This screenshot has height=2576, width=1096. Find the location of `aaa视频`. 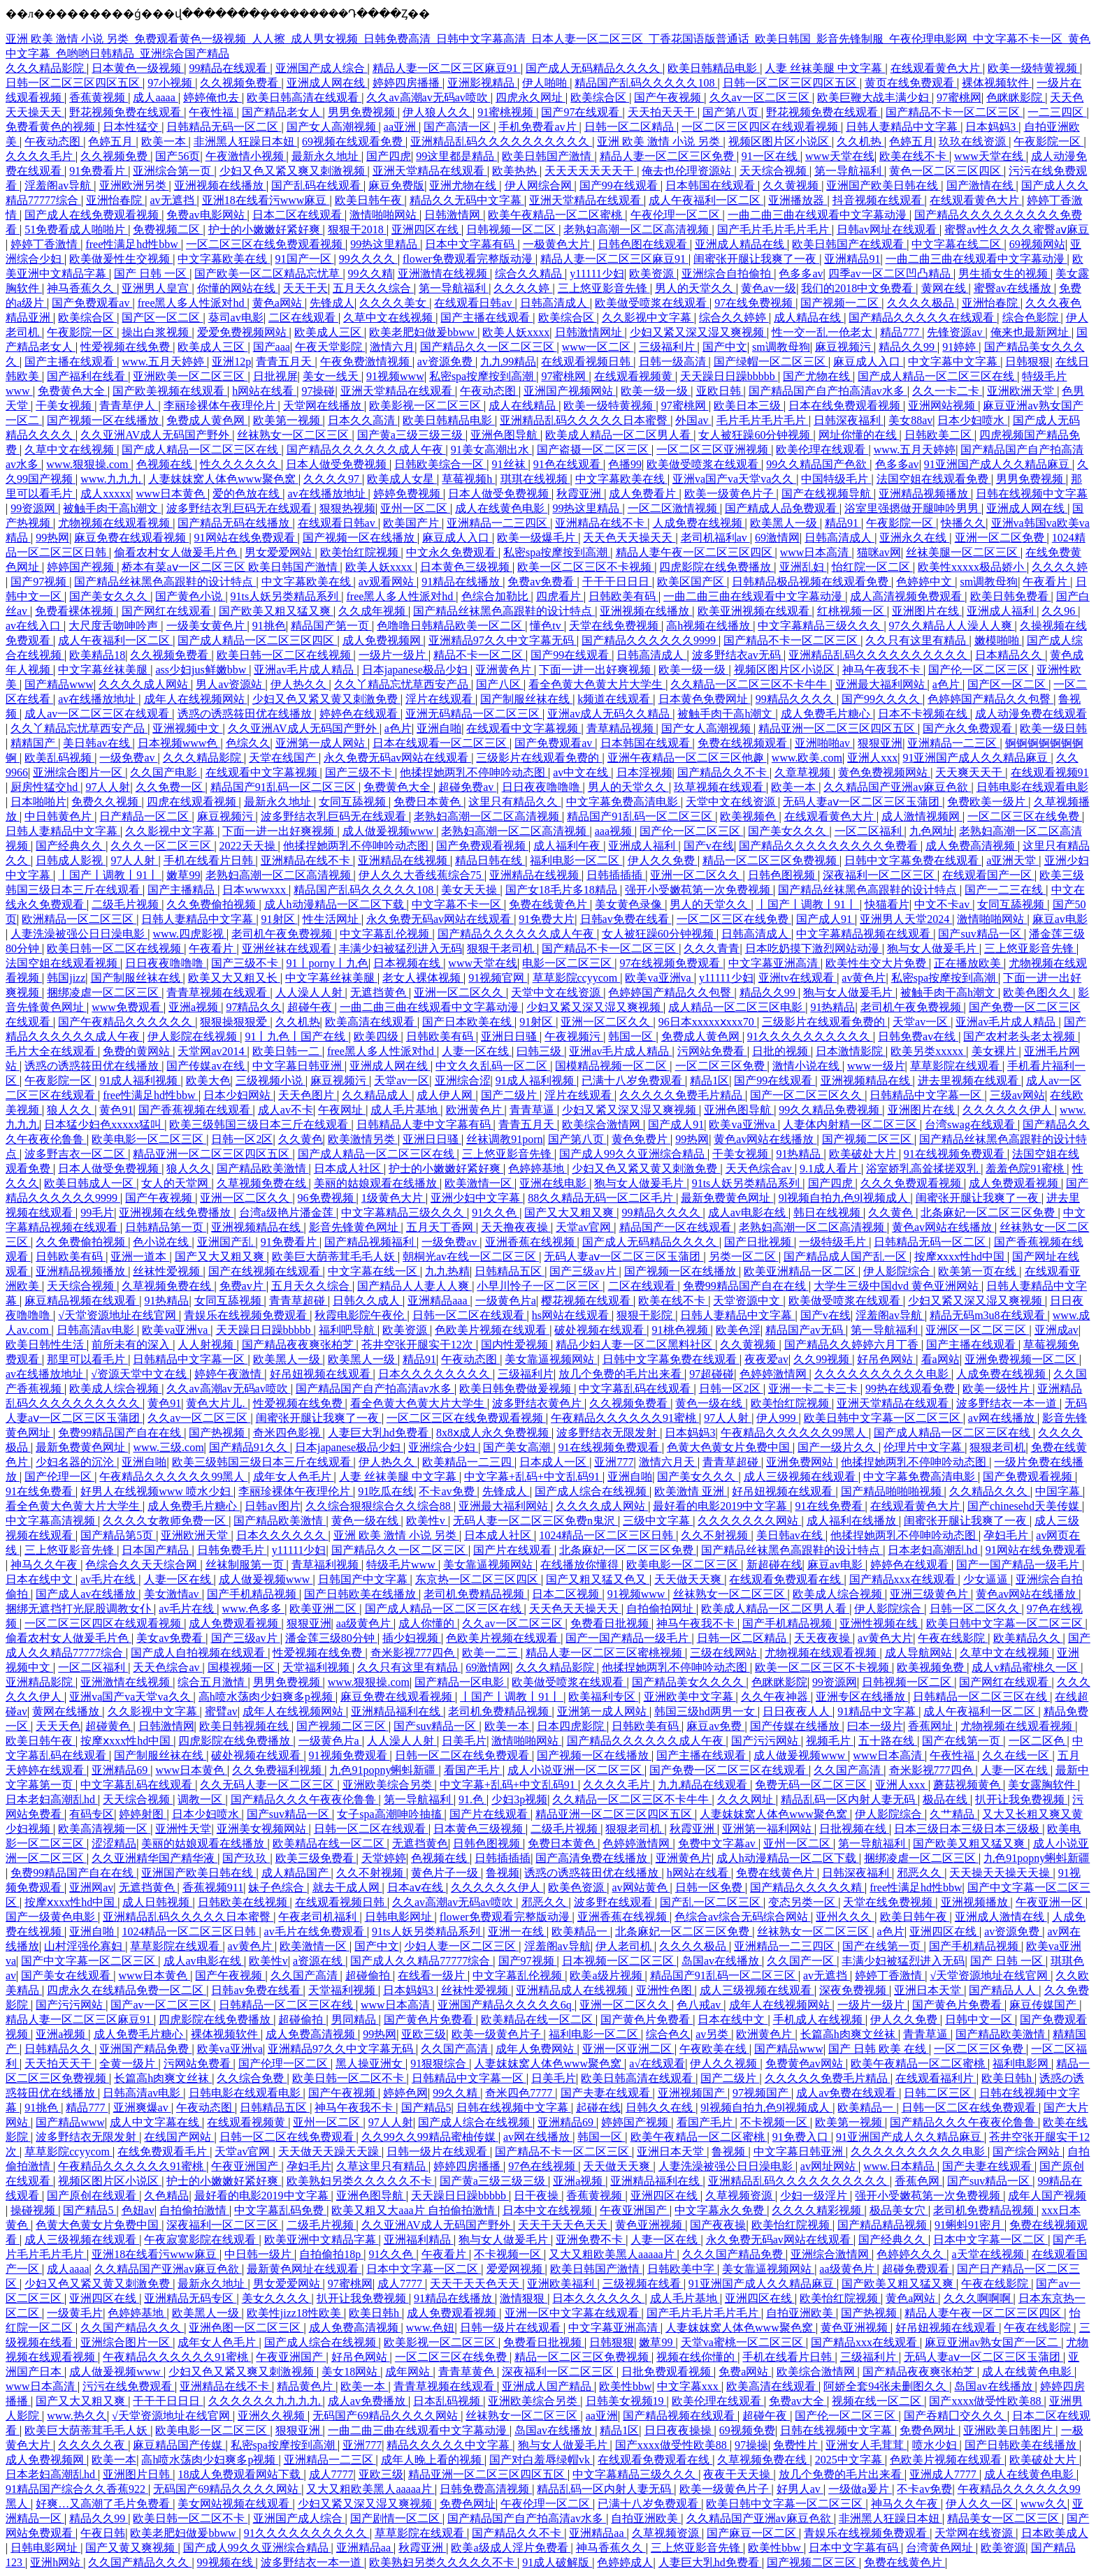

aaa视频 is located at coordinates (615, 831).